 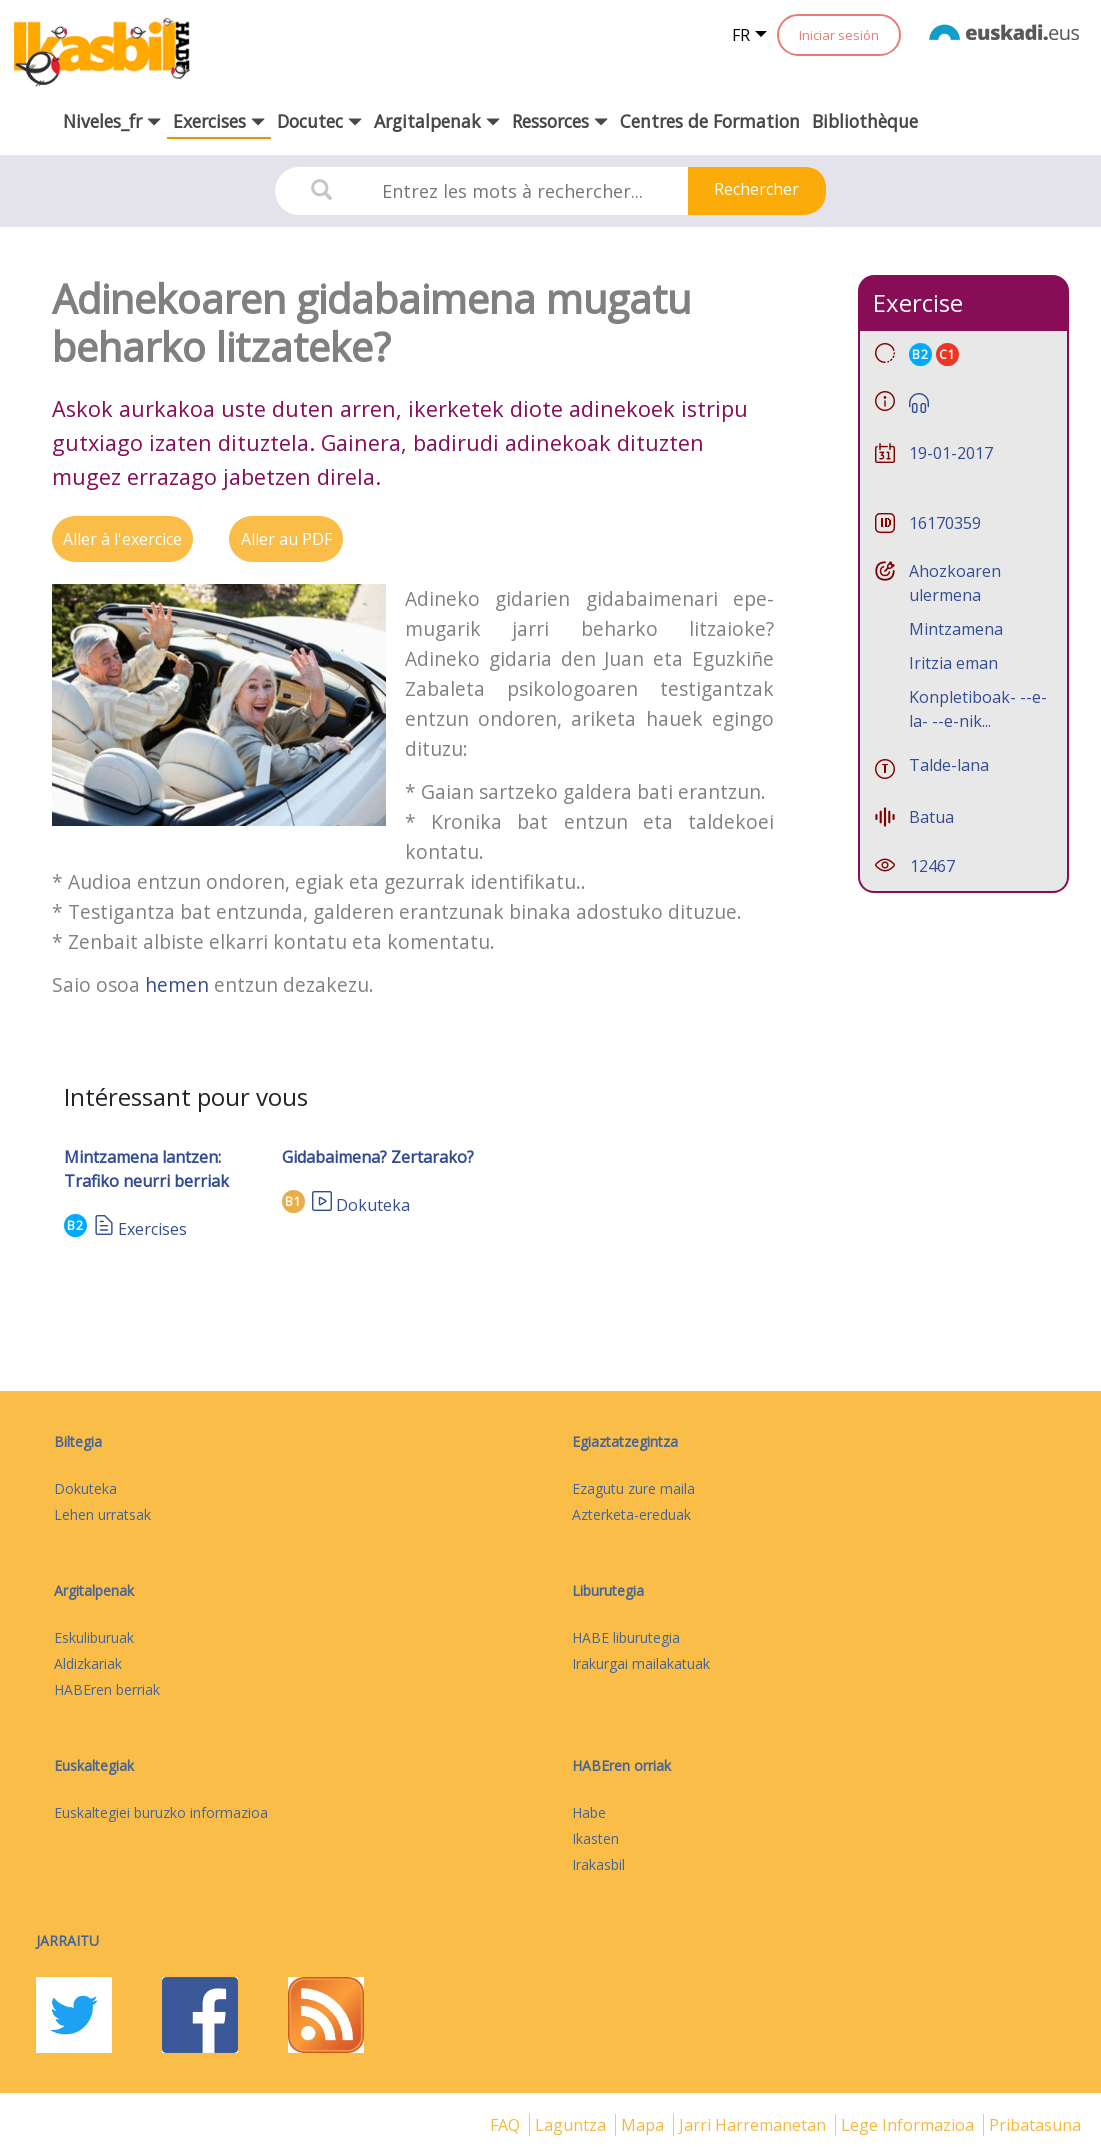 What do you see at coordinates (625, 1441) in the screenshot?
I see `Egiaztatzegintza` at bounding box center [625, 1441].